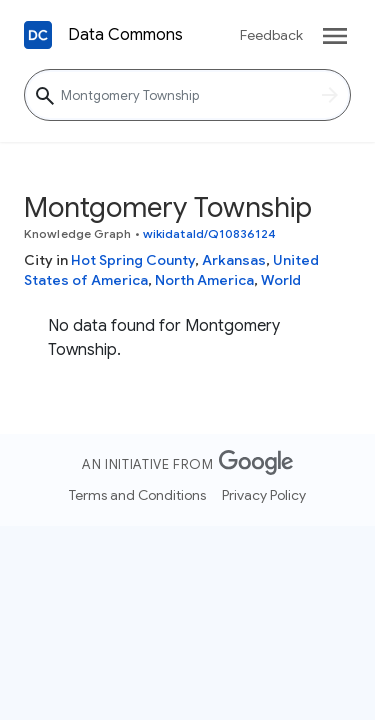  I want to click on Data Commons, so click(125, 35).